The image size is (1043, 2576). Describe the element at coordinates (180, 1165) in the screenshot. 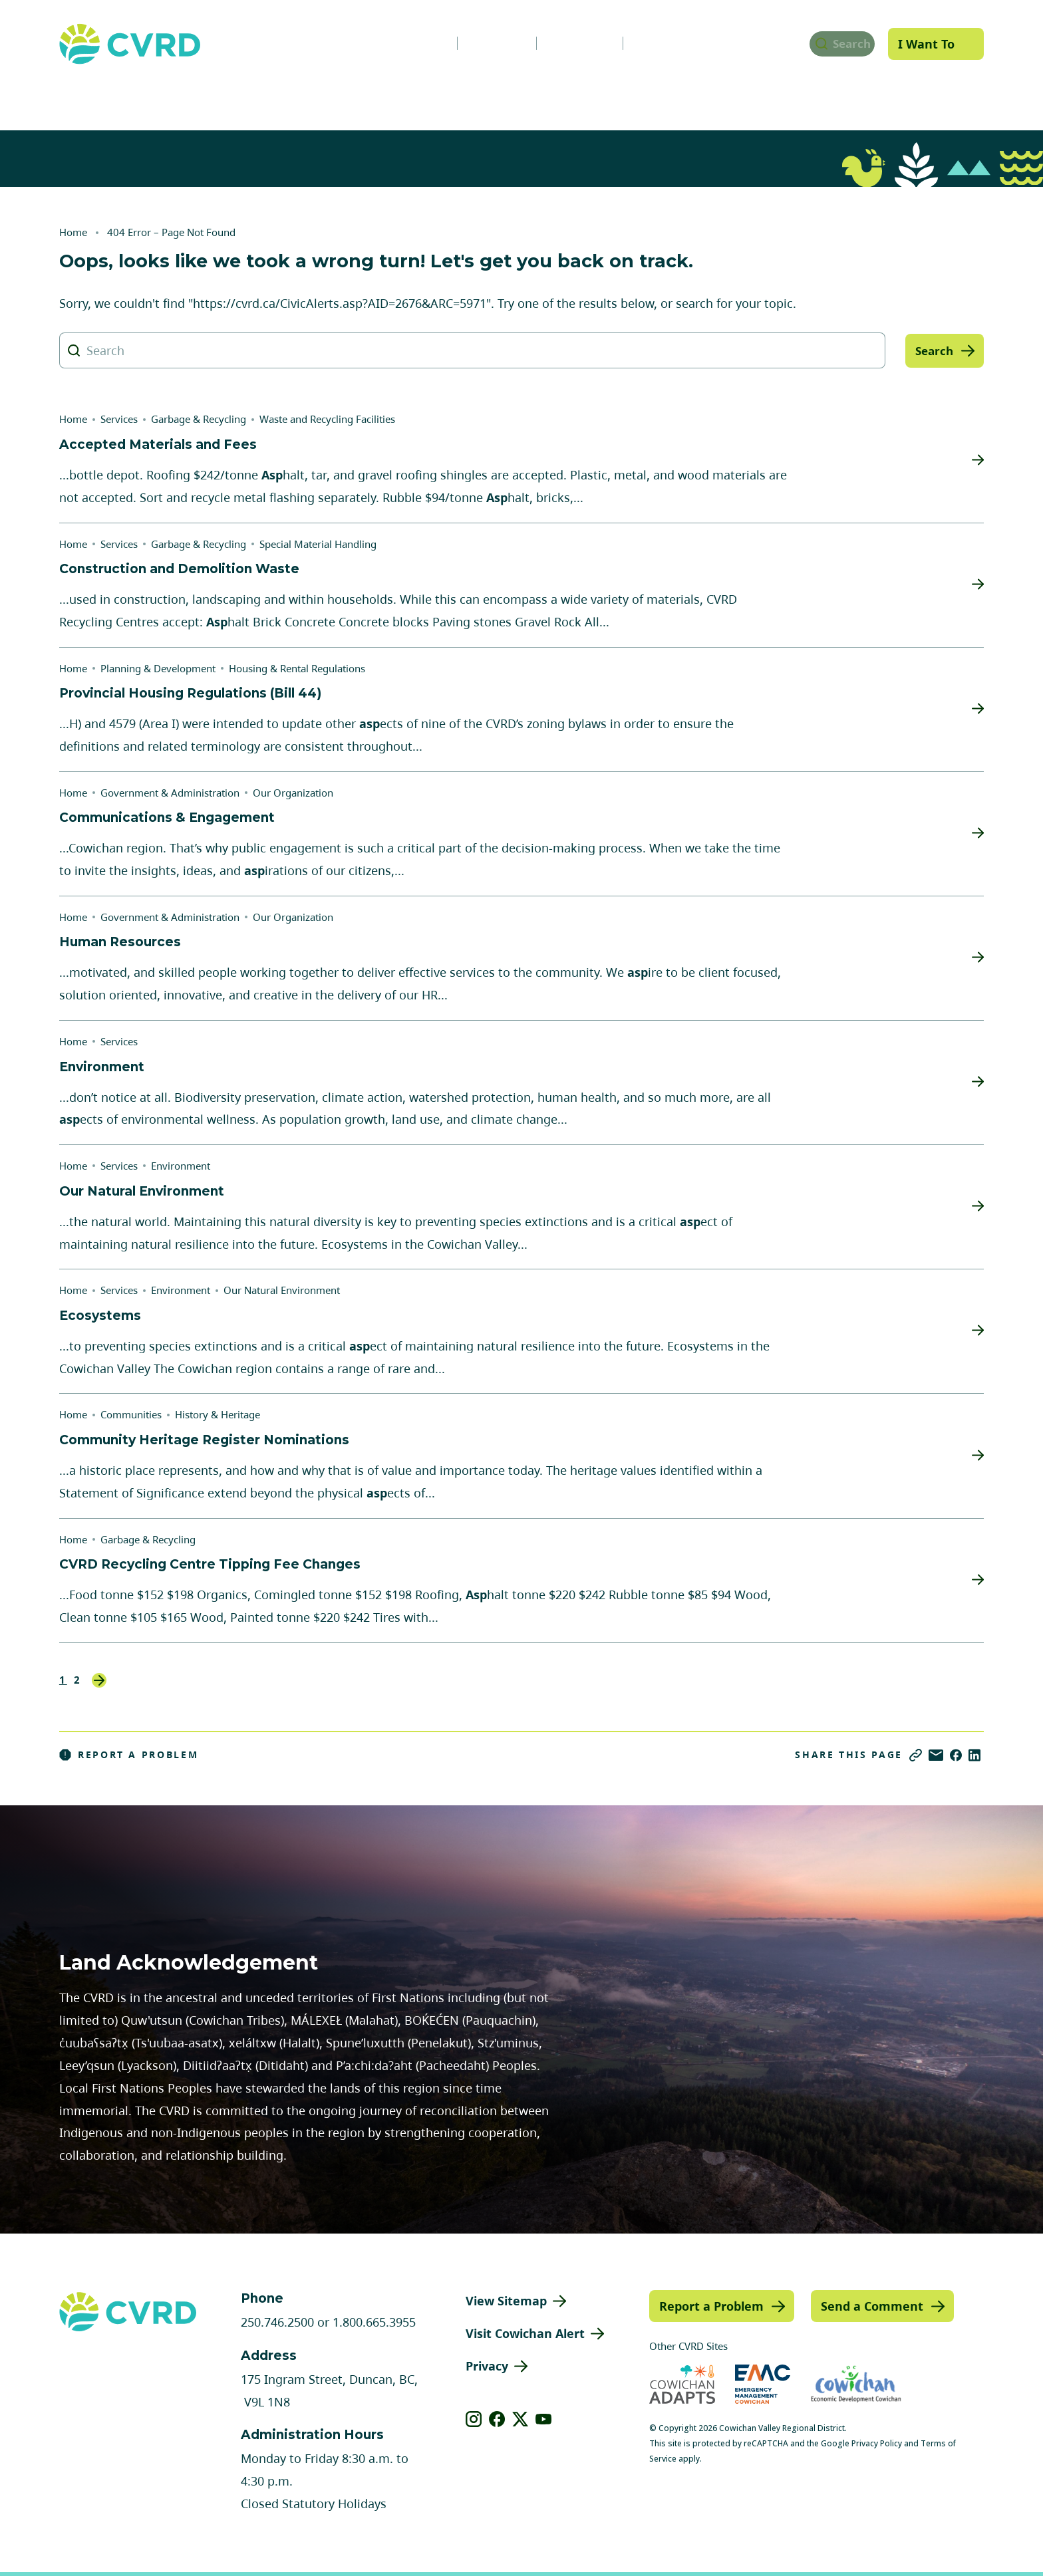

I see `Environment` at that location.